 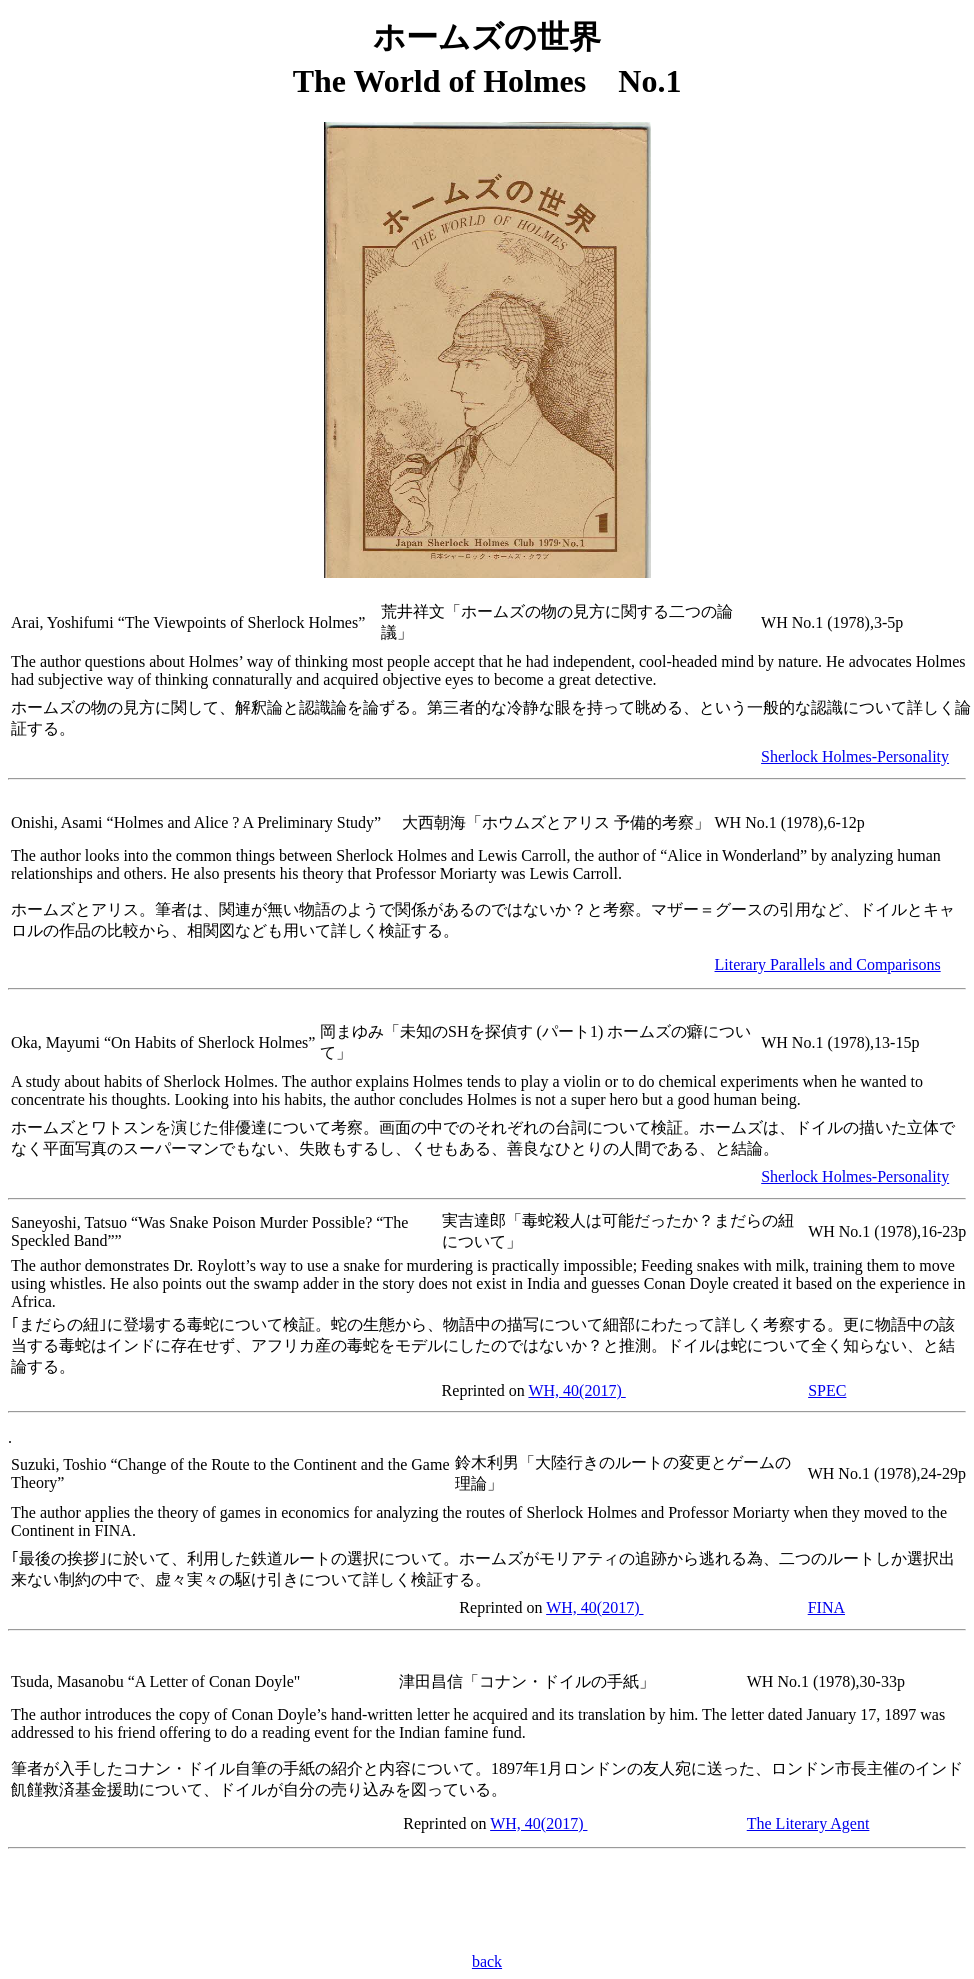 What do you see at coordinates (826, 1607) in the screenshot?
I see `FINA` at bounding box center [826, 1607].